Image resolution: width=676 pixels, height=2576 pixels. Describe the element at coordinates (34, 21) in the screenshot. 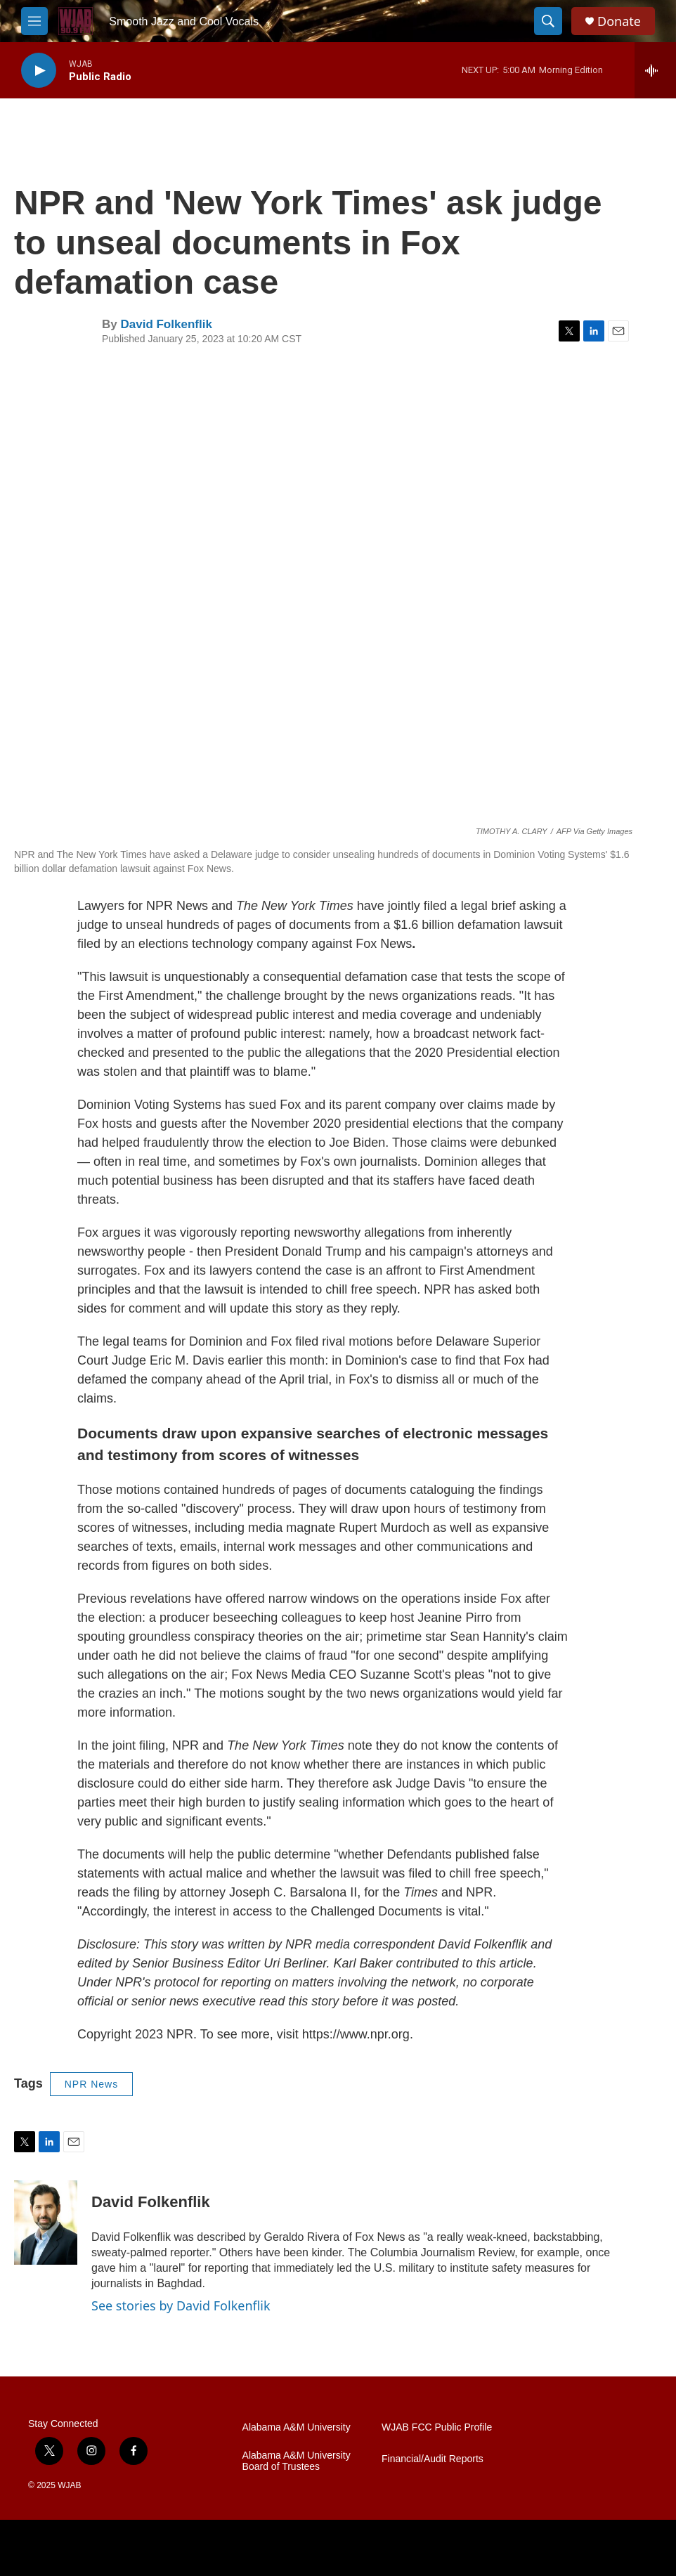

I see `[hamburger-menu-open]` at that location.